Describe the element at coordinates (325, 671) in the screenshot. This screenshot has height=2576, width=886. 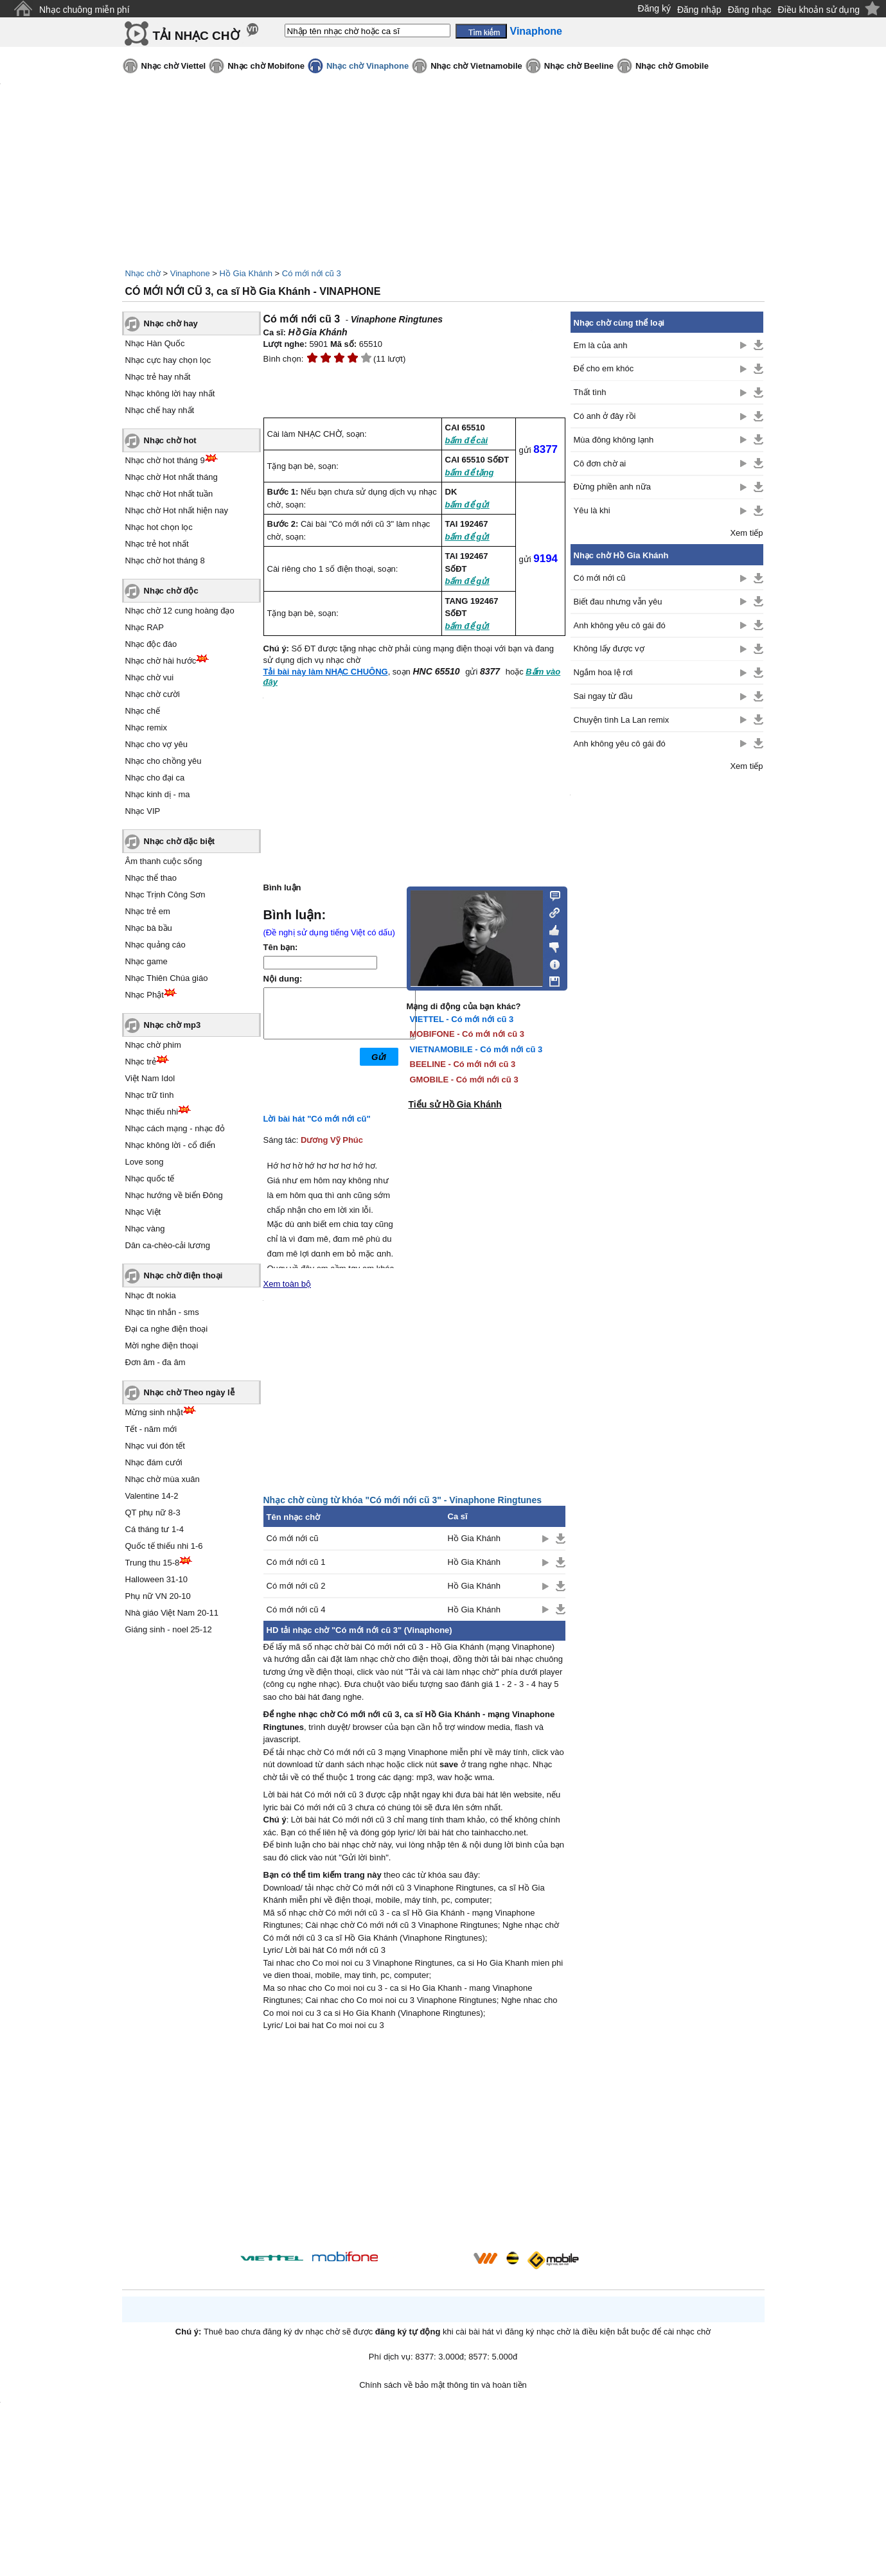
I see `Tải bài này làm NHẠC CHUÔNG` at that location.